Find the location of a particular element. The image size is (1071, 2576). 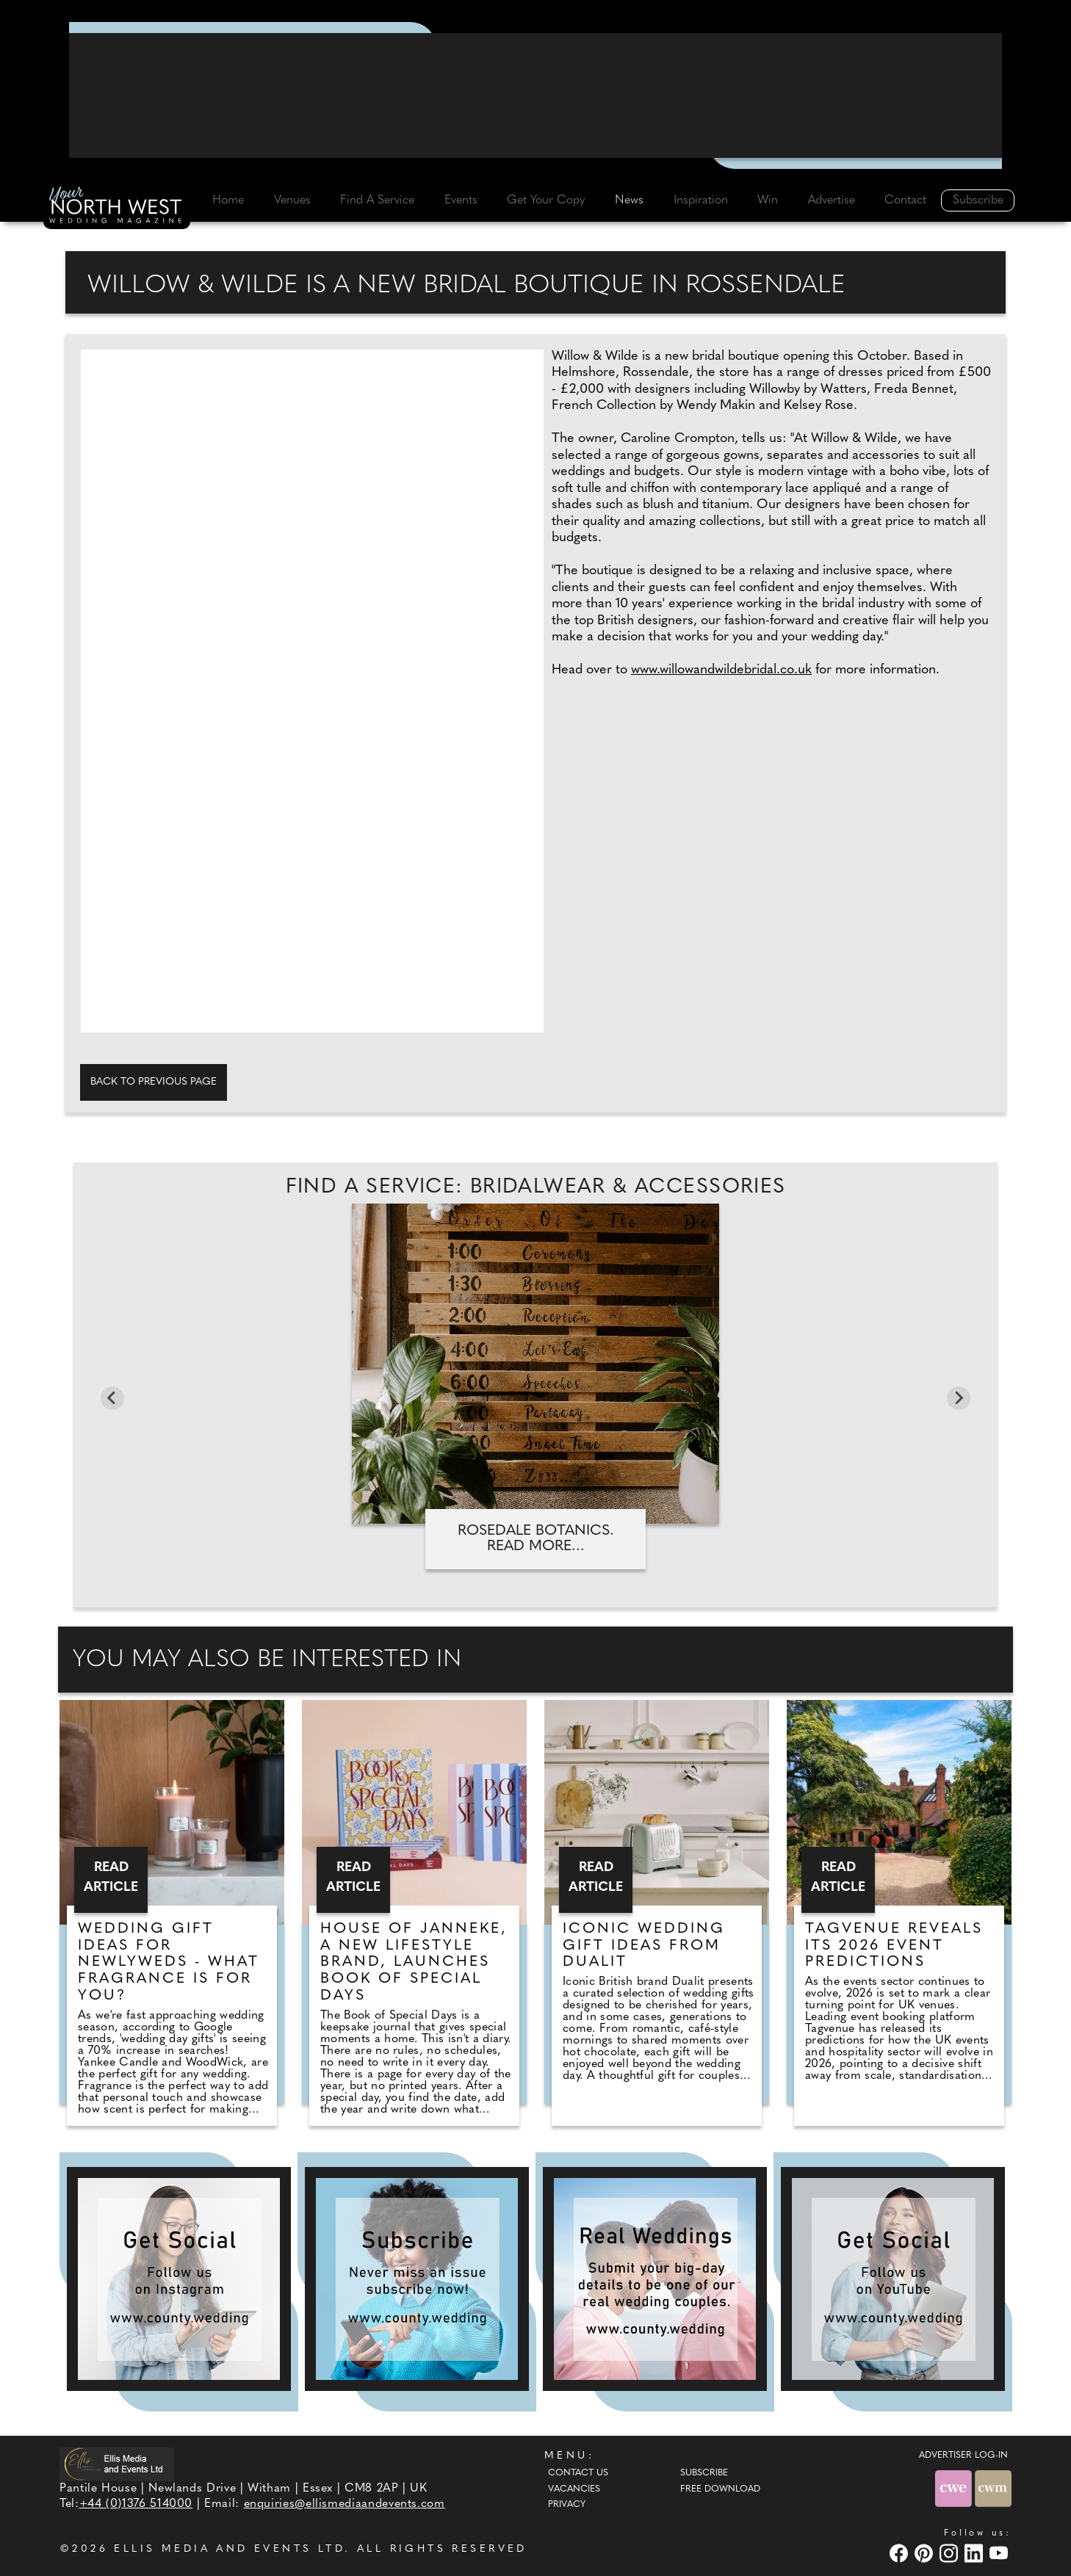

ADVERTISER LOG-IN is located at coordinates (963, 2455).